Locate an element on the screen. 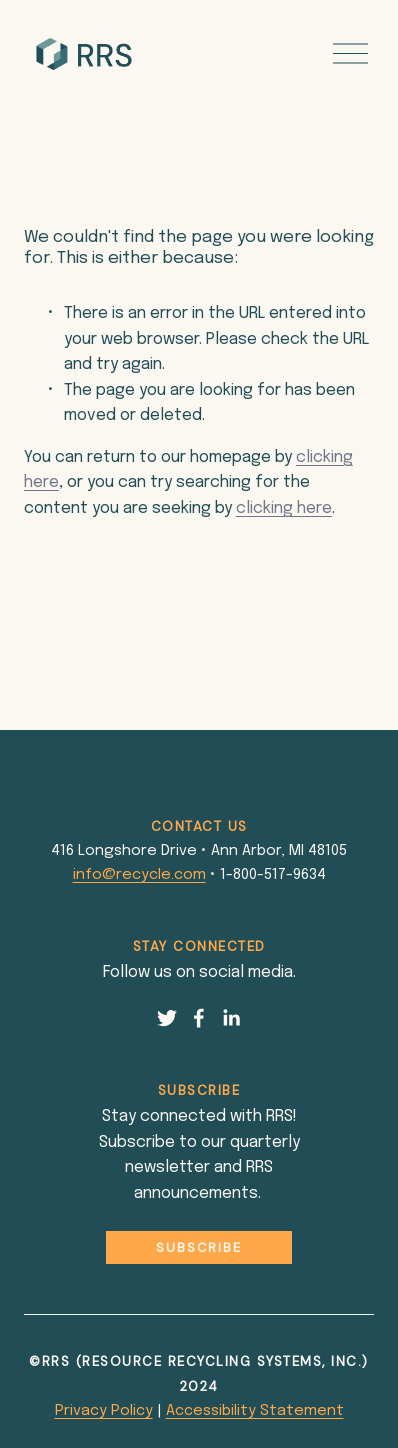  Accessibility Statement is located at coordinates (255, 1411).